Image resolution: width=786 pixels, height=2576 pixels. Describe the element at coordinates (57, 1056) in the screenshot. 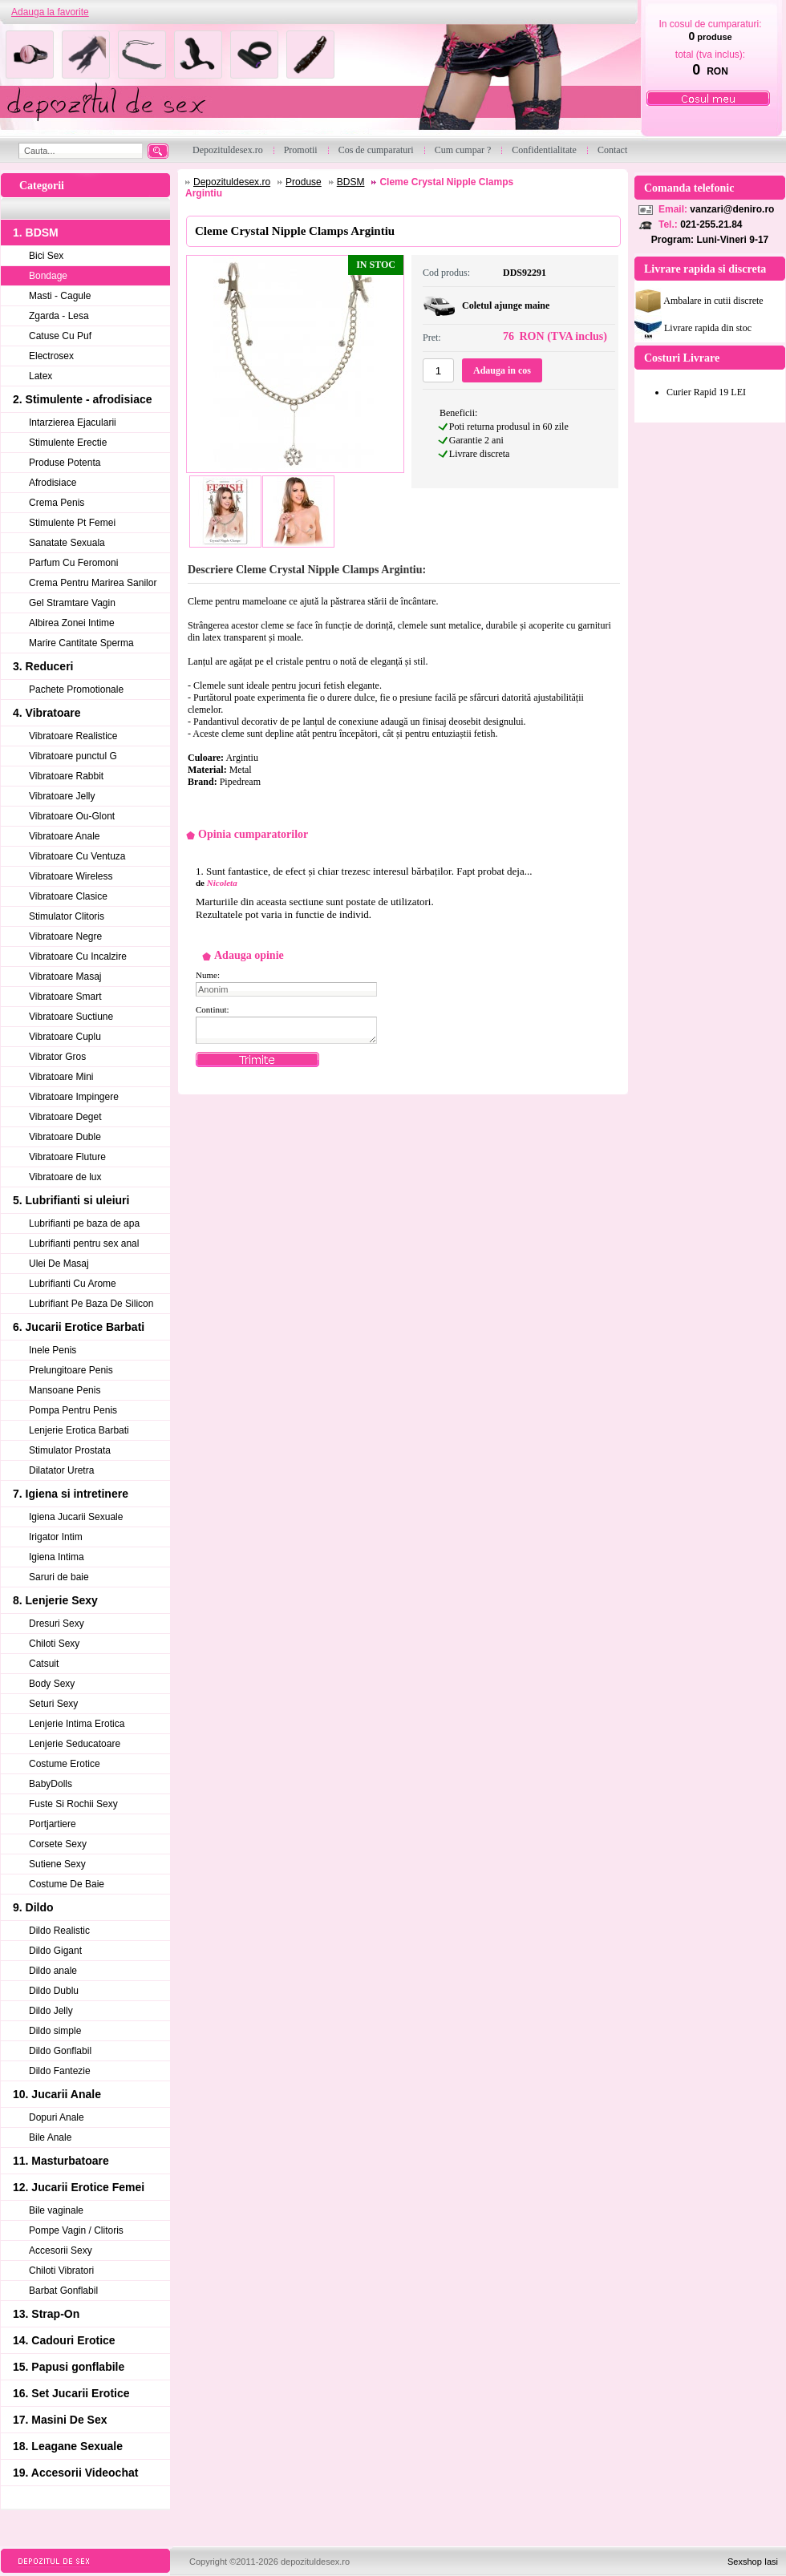

I see `Vibrator Gros` at that location.